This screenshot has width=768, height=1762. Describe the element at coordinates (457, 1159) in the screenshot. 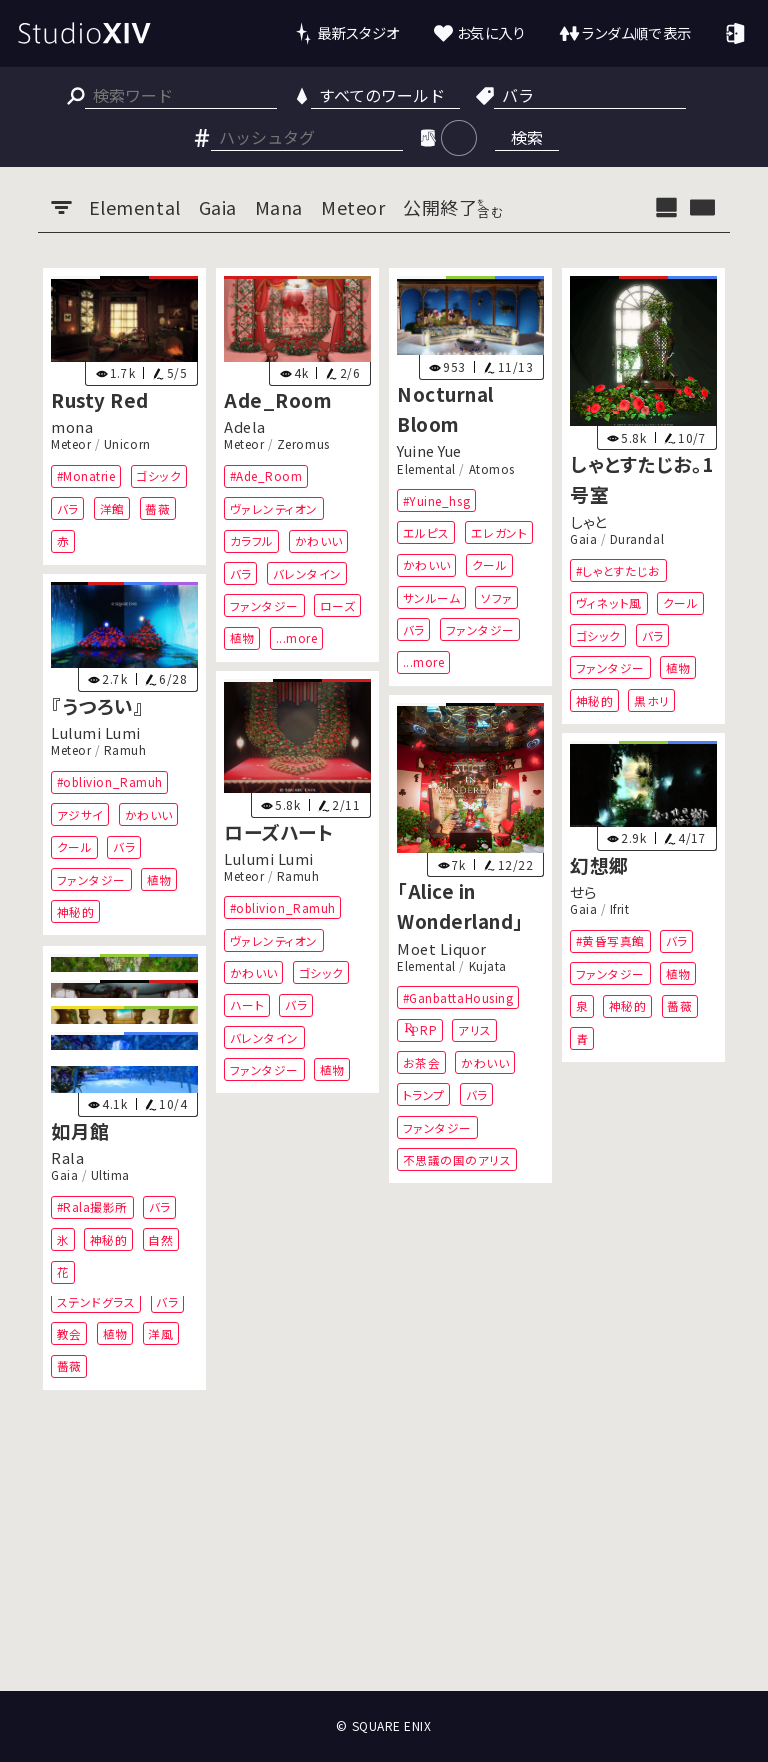

I see `不思議の国のアリス` at that location.